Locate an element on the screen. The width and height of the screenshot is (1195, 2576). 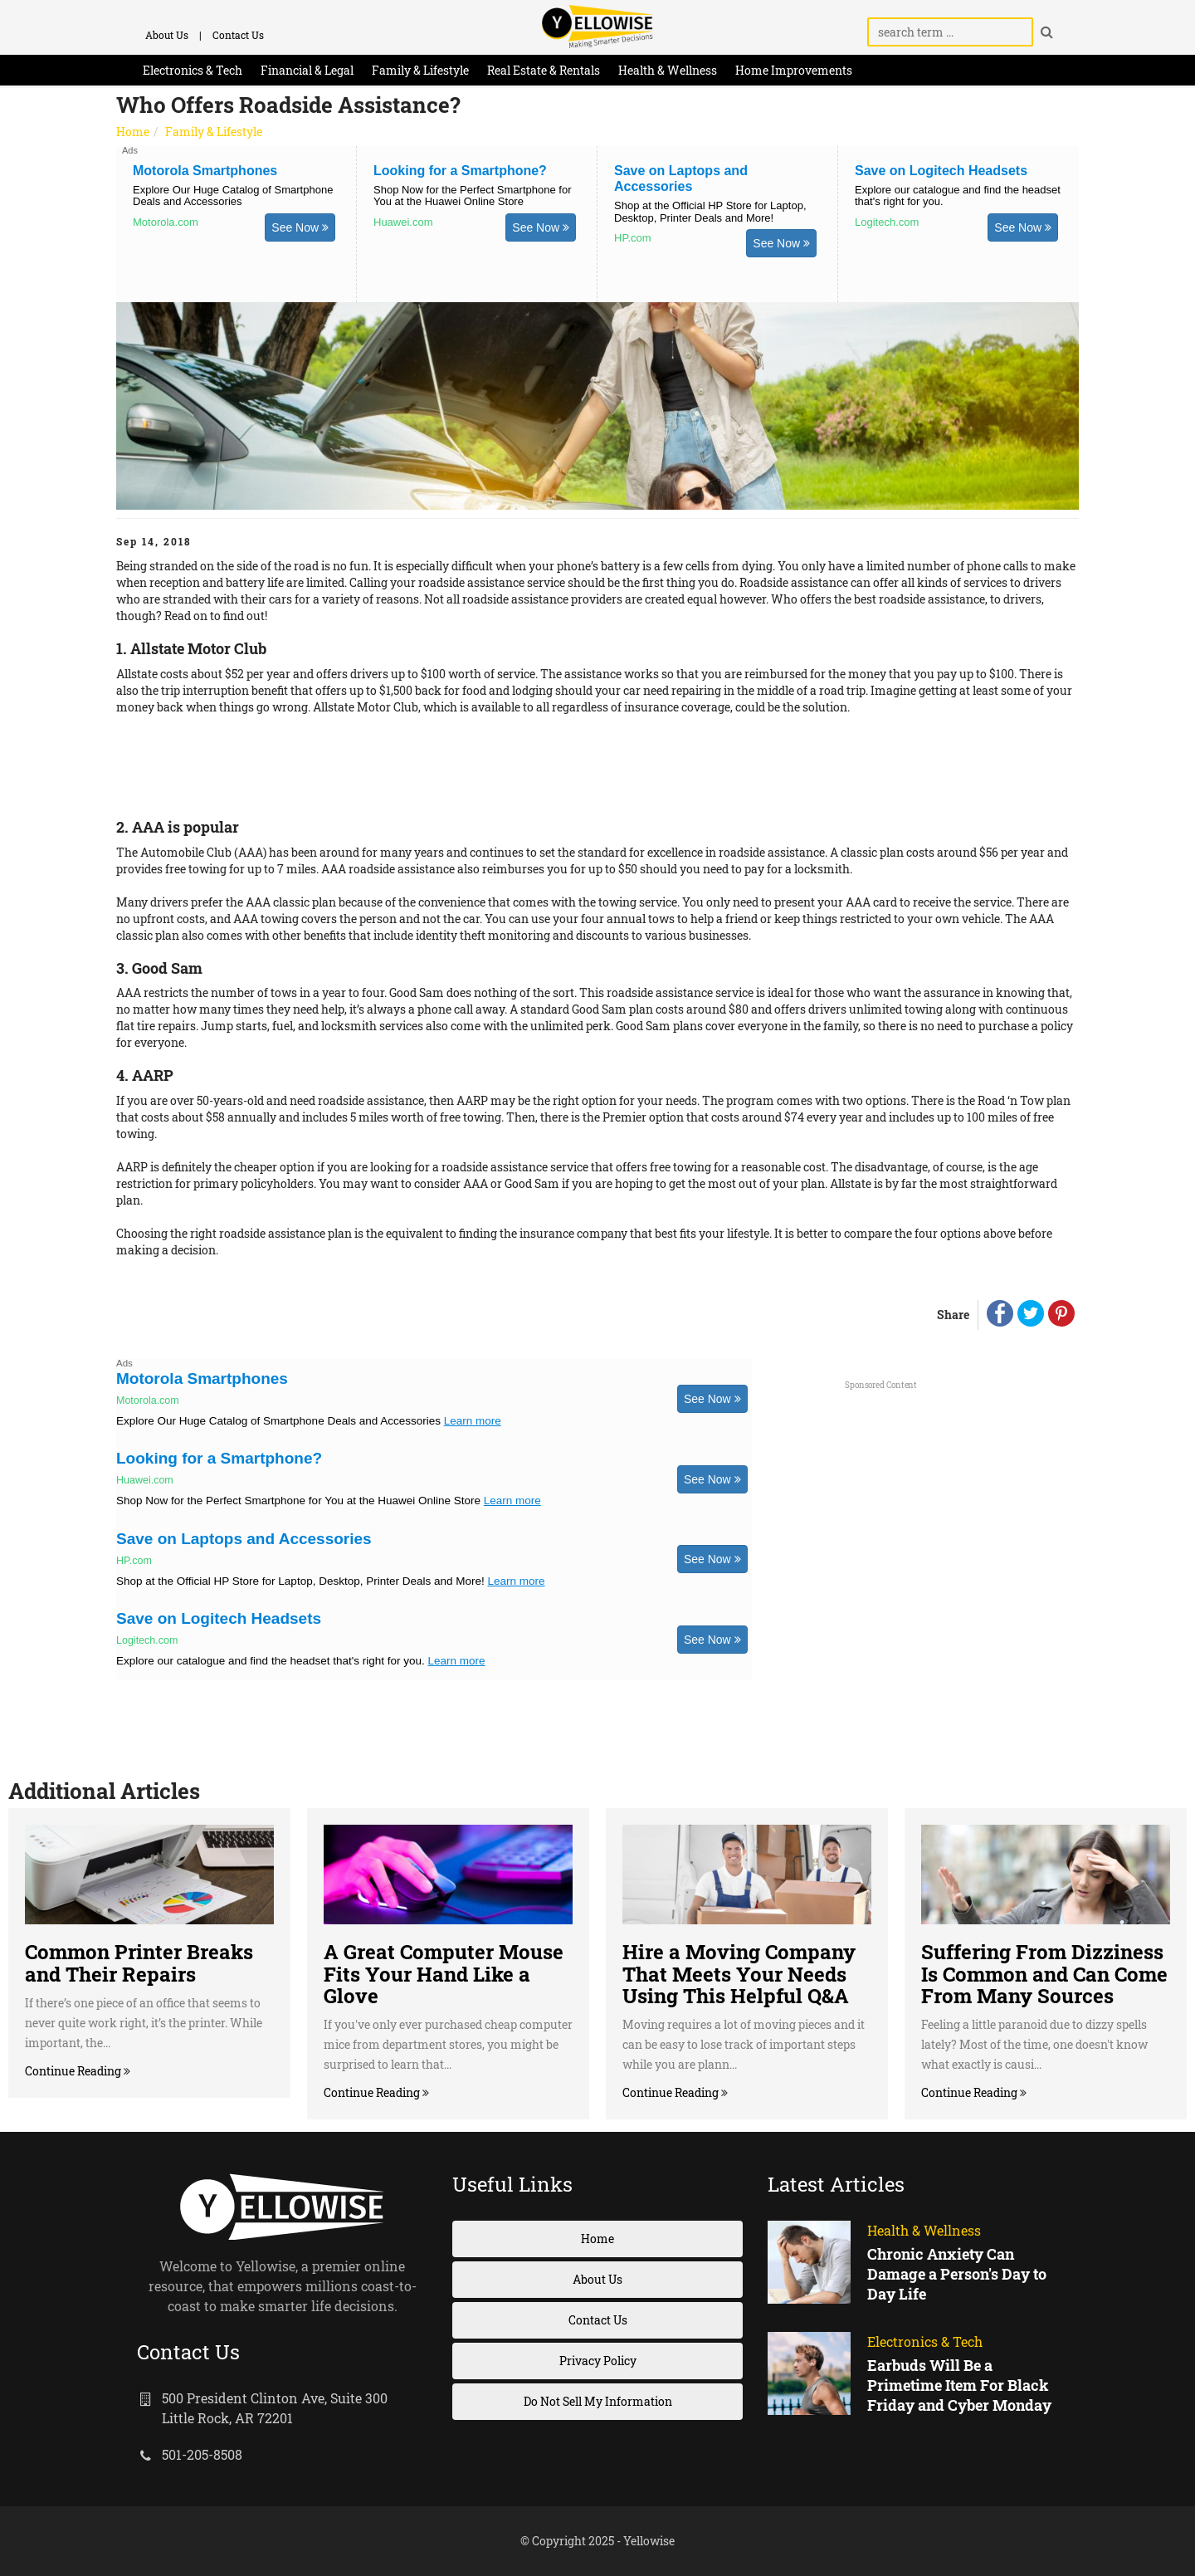
About Us is located at coordinates (166, 35).